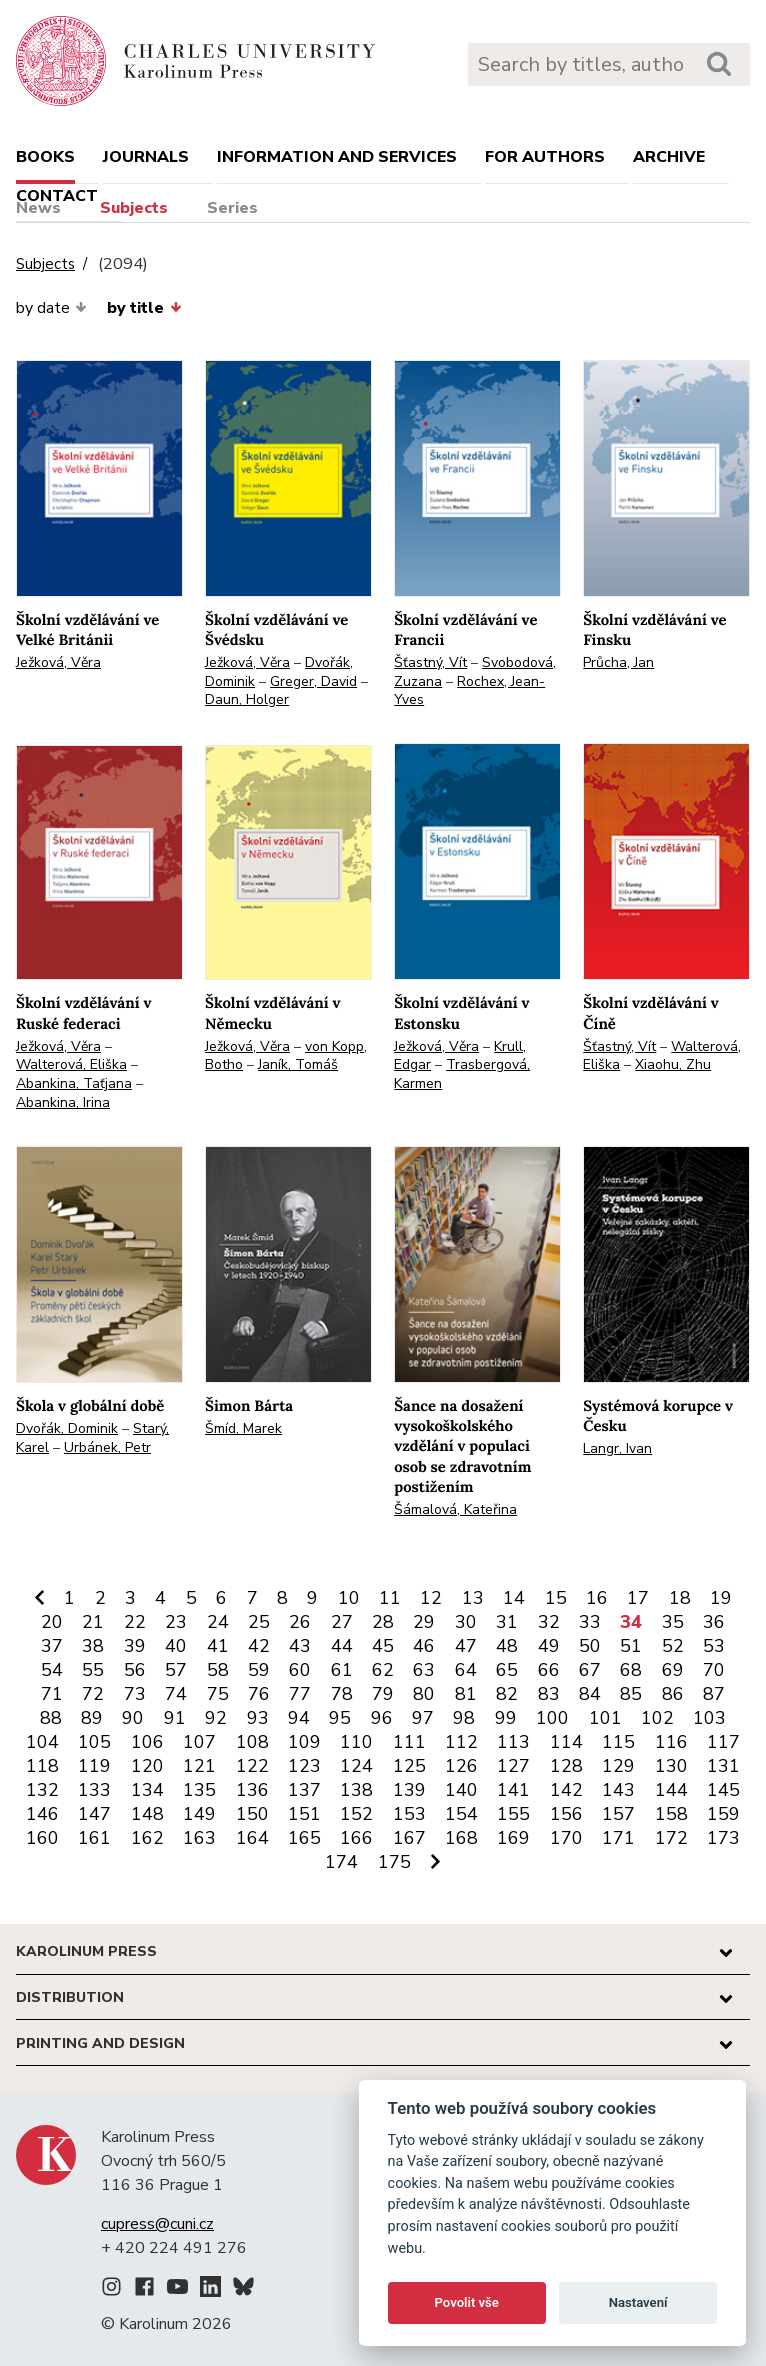  Describe the element at coordinates (176, 1622) in the screenshot. I see `23` at that location.